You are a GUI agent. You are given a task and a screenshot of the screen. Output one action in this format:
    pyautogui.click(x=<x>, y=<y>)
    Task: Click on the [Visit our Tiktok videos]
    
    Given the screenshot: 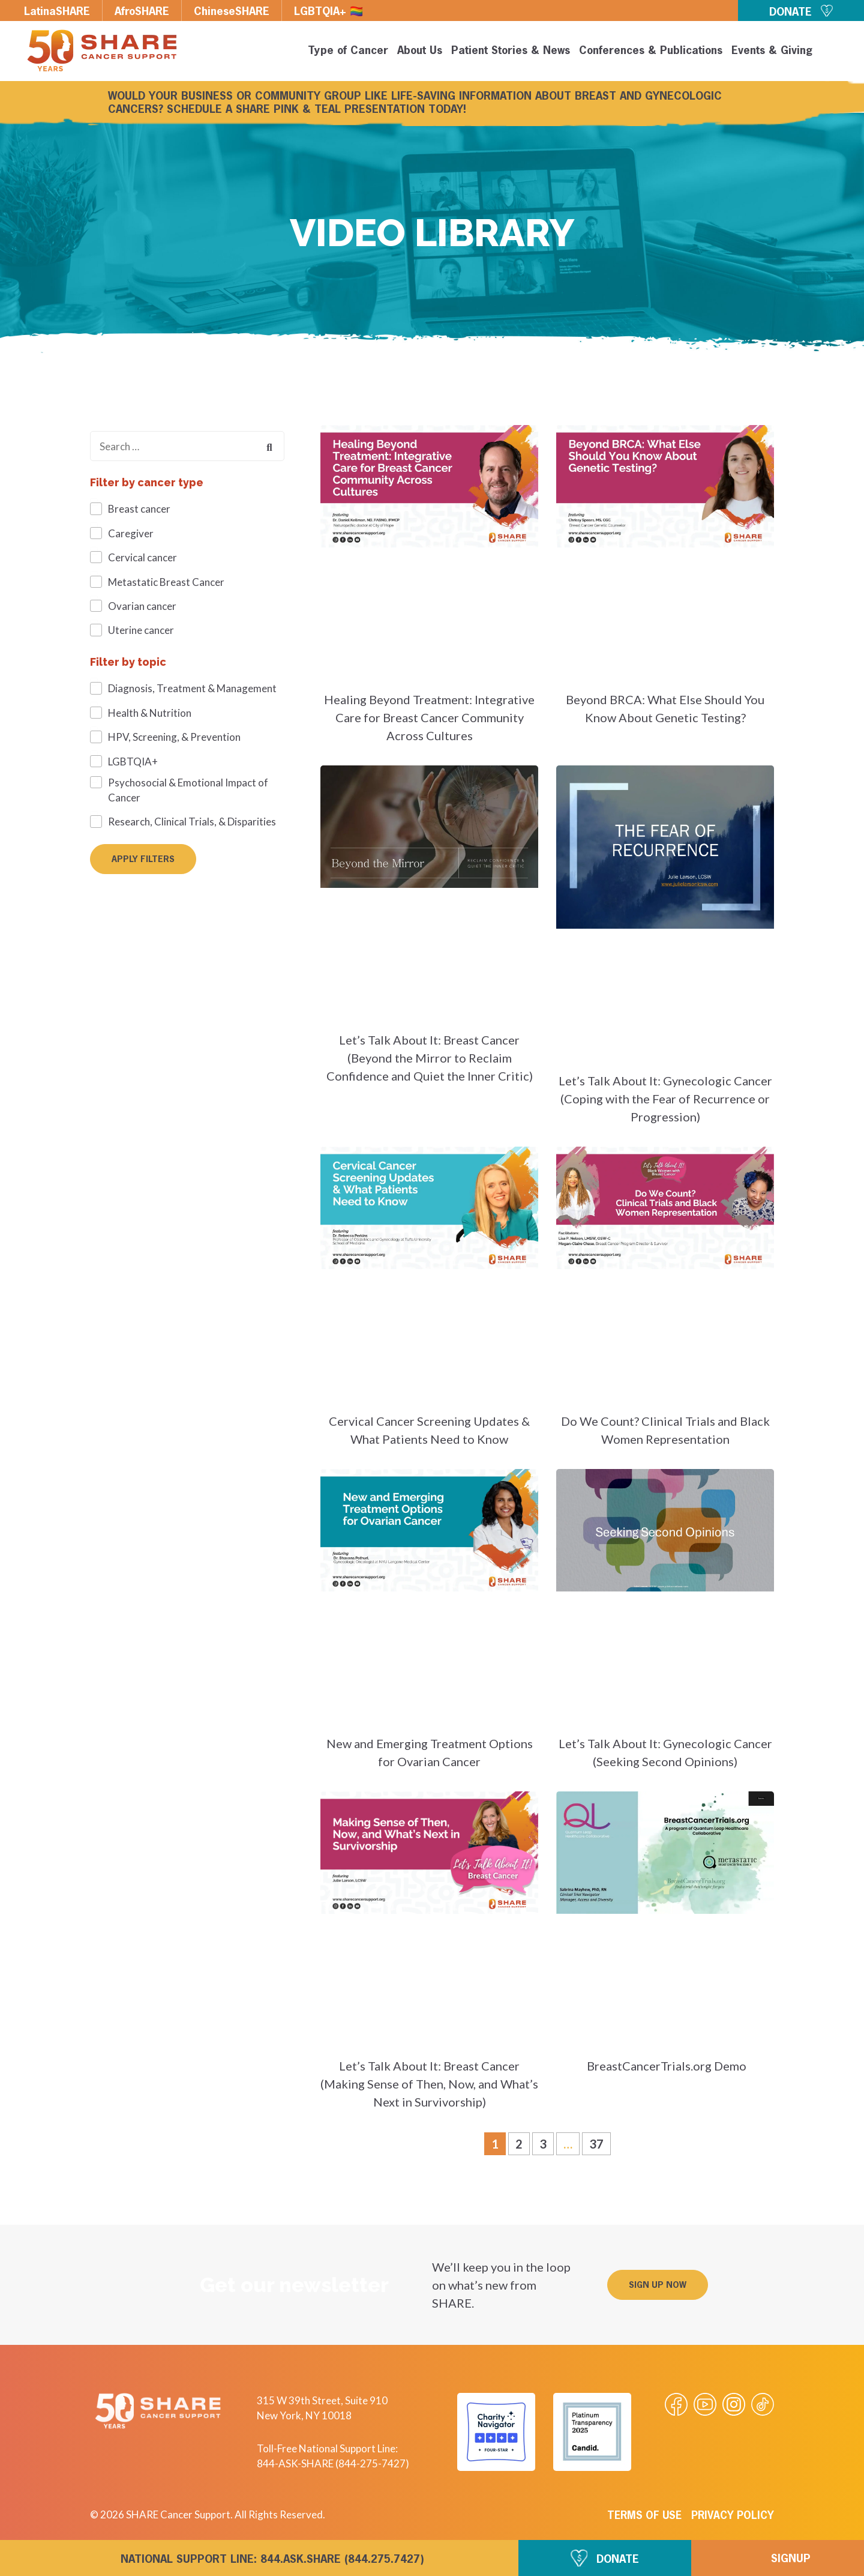 What is the action you would take?
    pyautogui.click(x=762, y=2404)
    